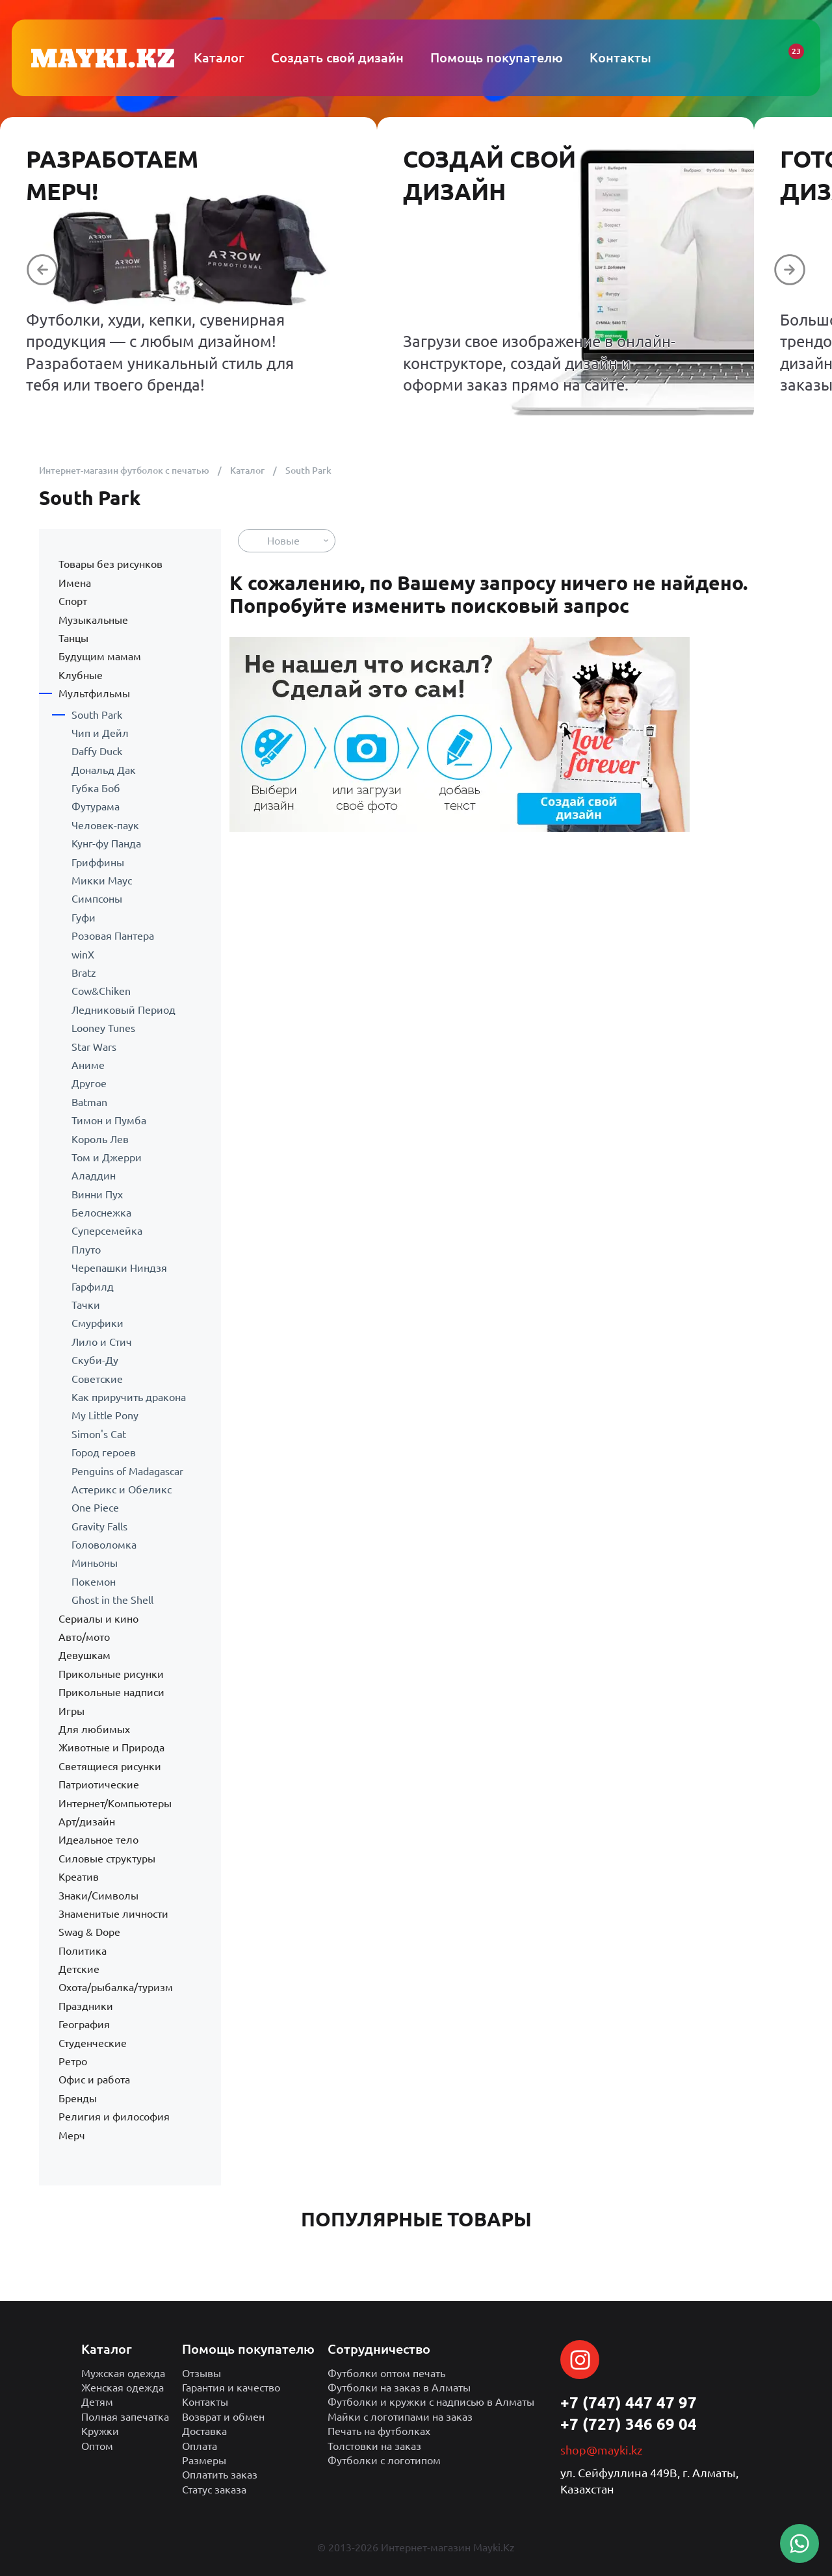 The width and height of the screenshot is (832, 2576). What do you see at coordinates (83, 954) in the screenshot?
I see `winX` at bounding box center [83, 954].